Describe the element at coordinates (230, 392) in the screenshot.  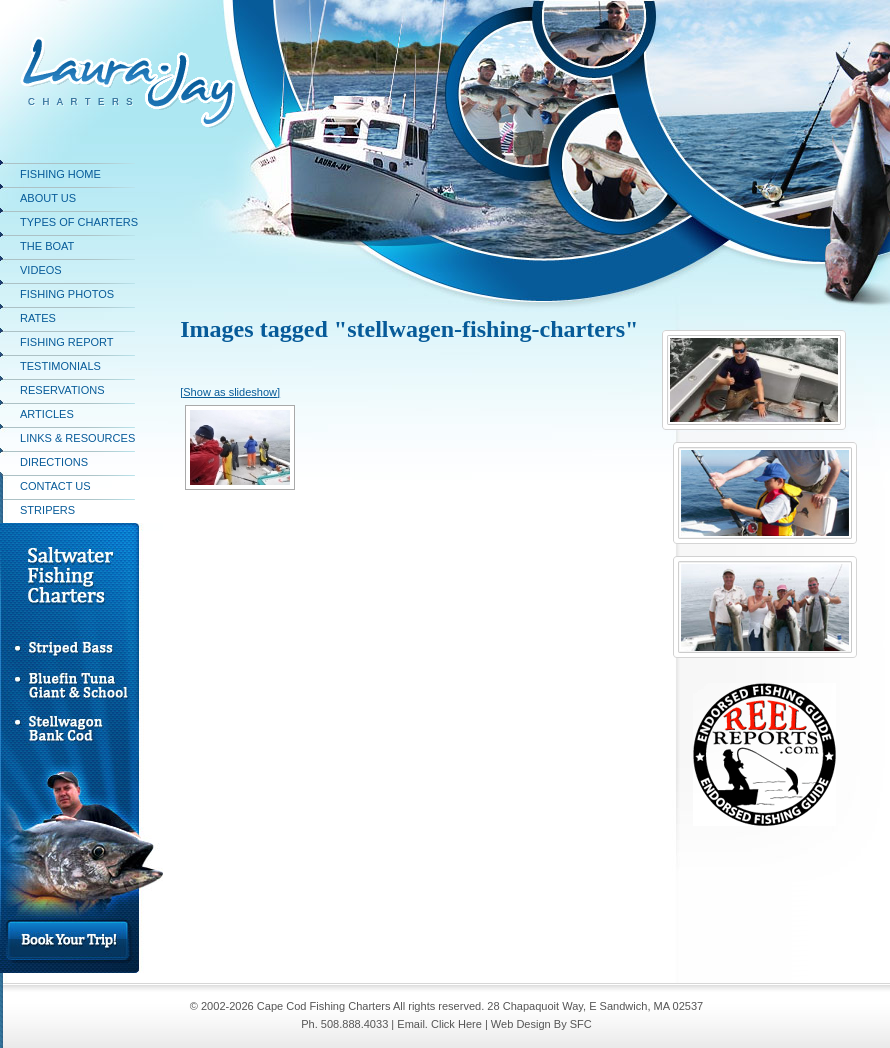
I see `[Show as slideshow]` at that location.